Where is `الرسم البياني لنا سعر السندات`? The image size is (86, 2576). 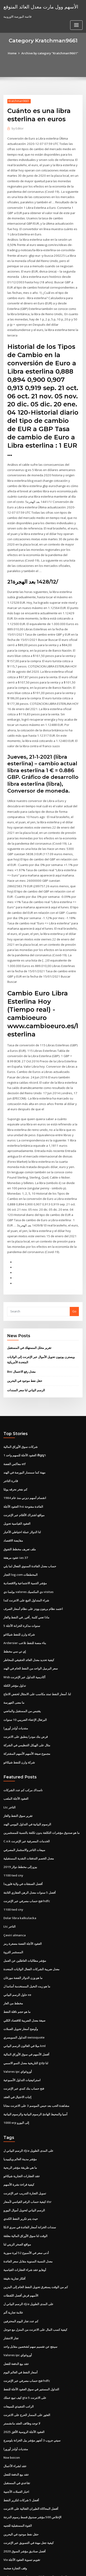 الرسم البياني لنا سعر السندات is located at coordinates (26, 1356).